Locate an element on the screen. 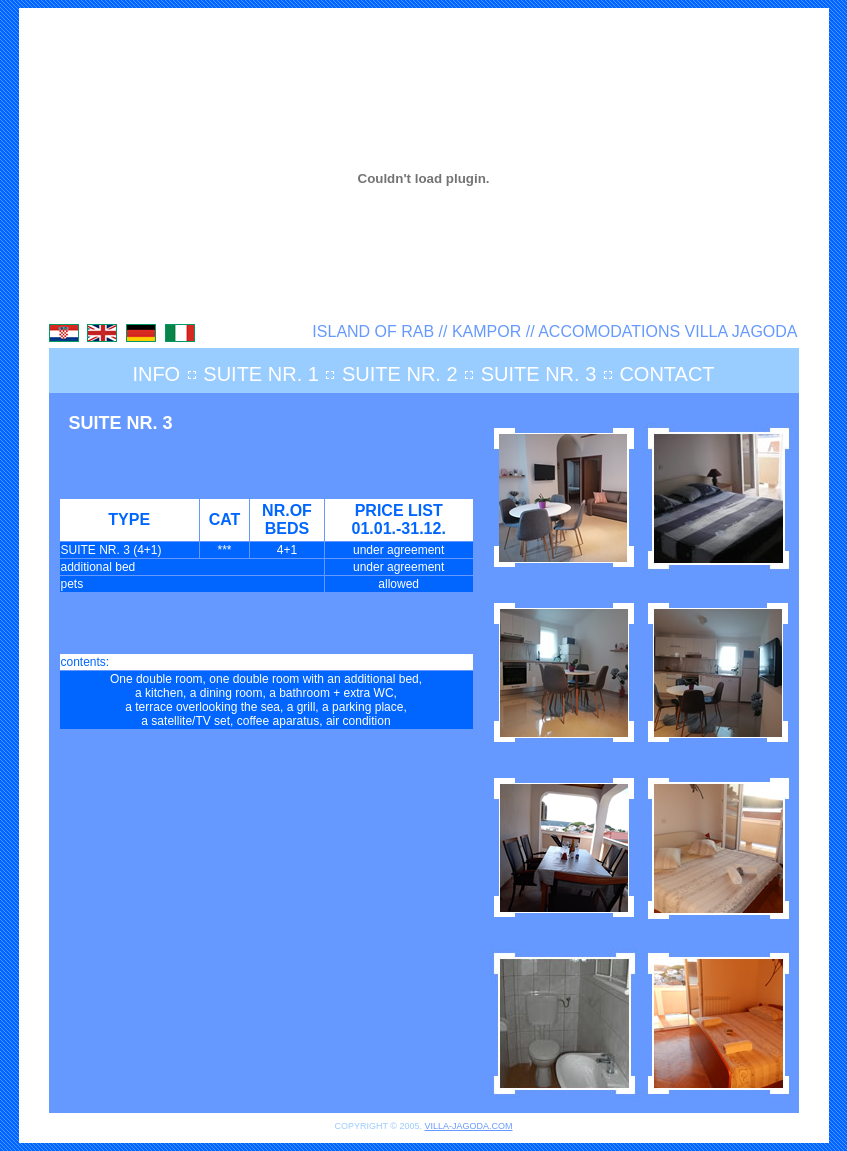  VILLA-JAGODA.COM is located at coordinates (468, 1126).